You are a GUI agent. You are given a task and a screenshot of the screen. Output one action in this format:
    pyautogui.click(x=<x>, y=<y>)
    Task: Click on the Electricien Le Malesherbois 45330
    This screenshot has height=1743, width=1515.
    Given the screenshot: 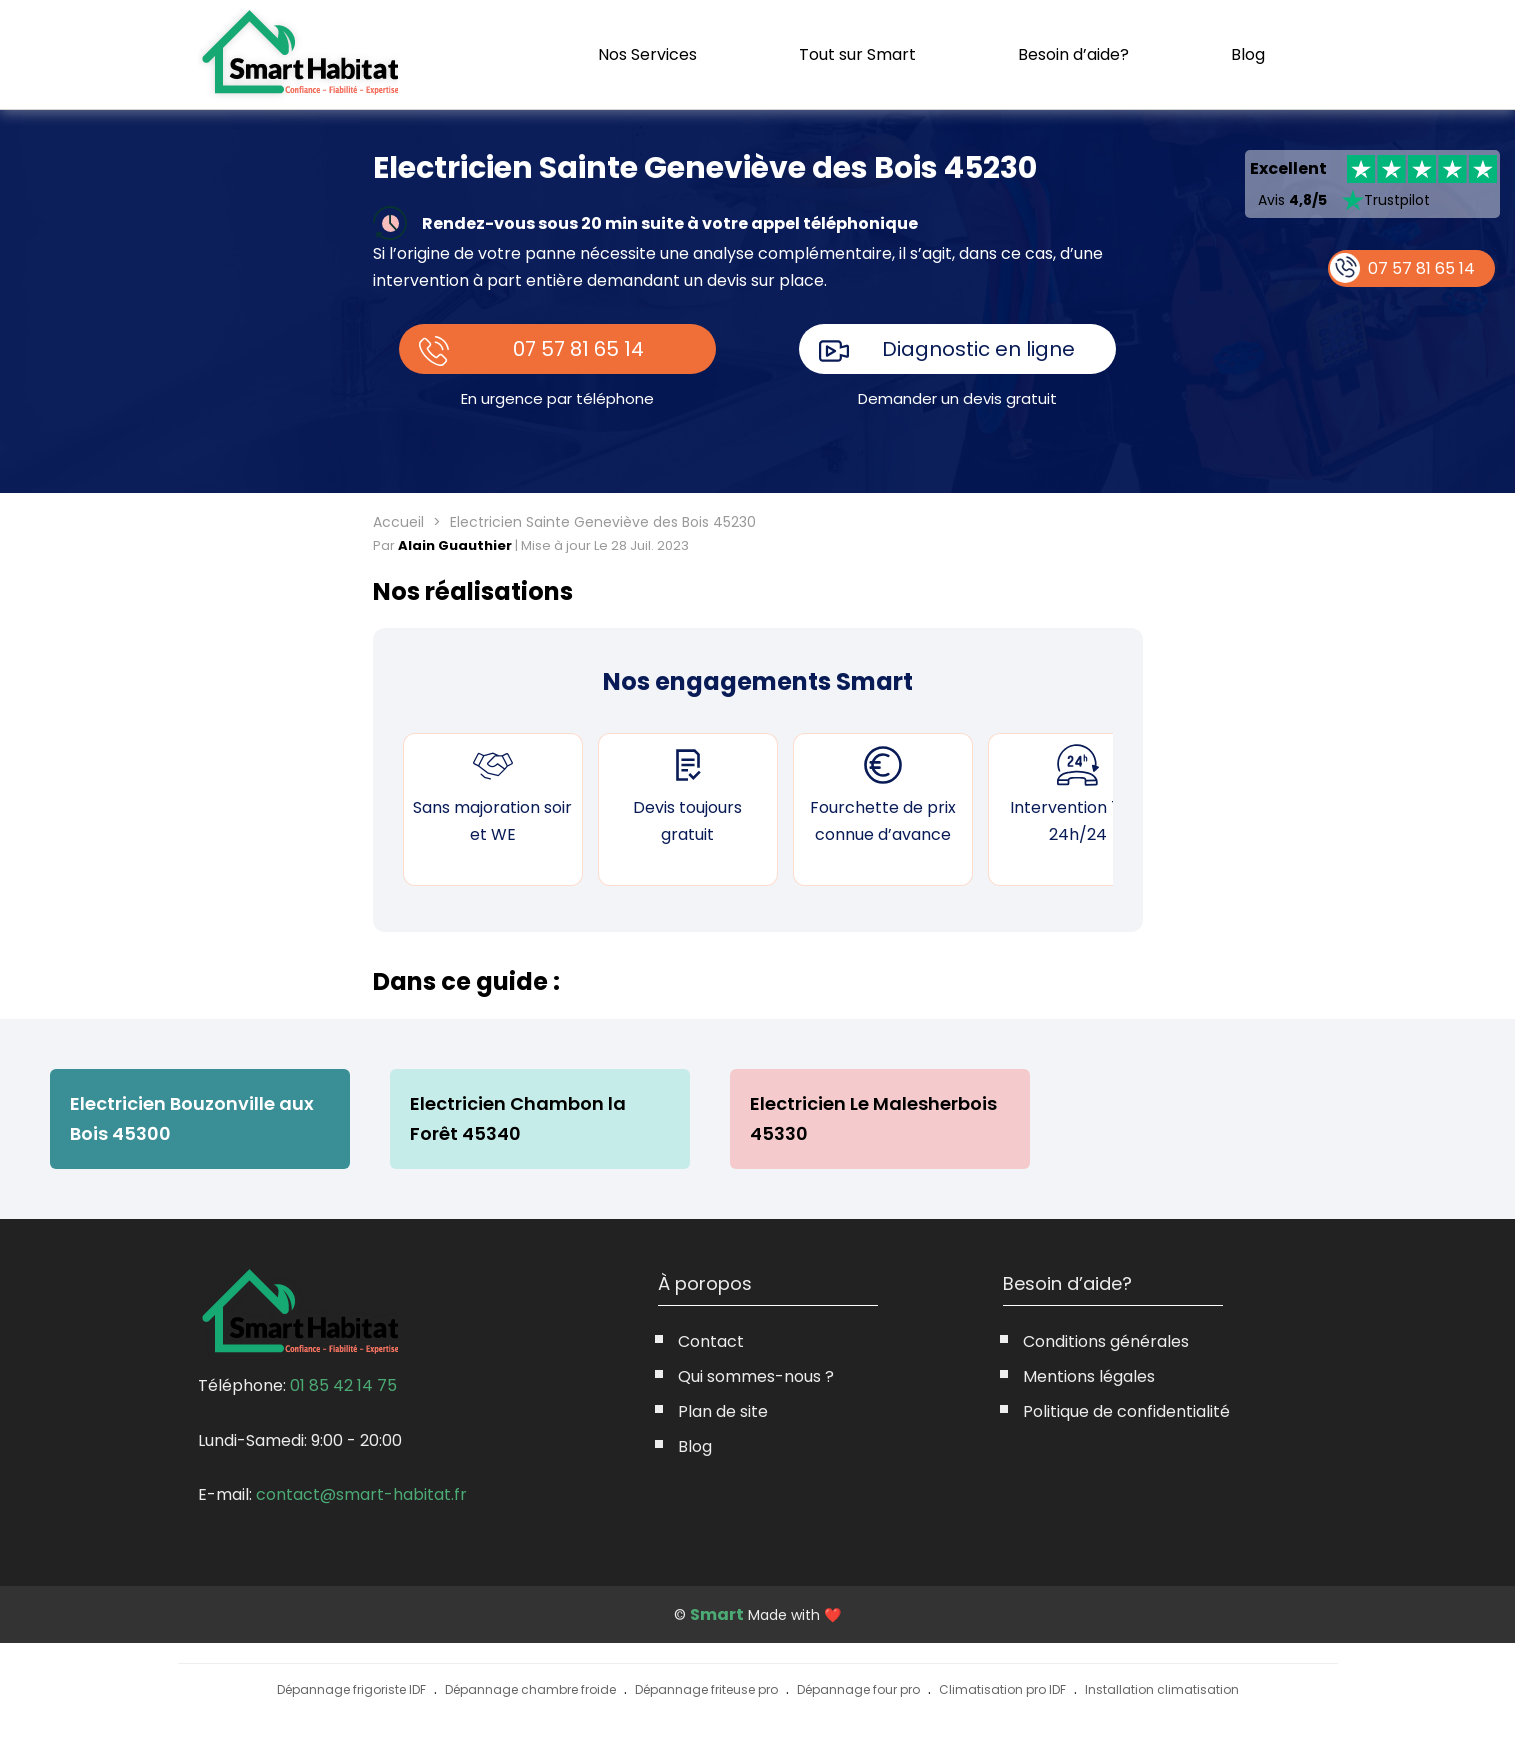 What is the action you would take?
    pyautogui.click(x=873, y=1118)
    